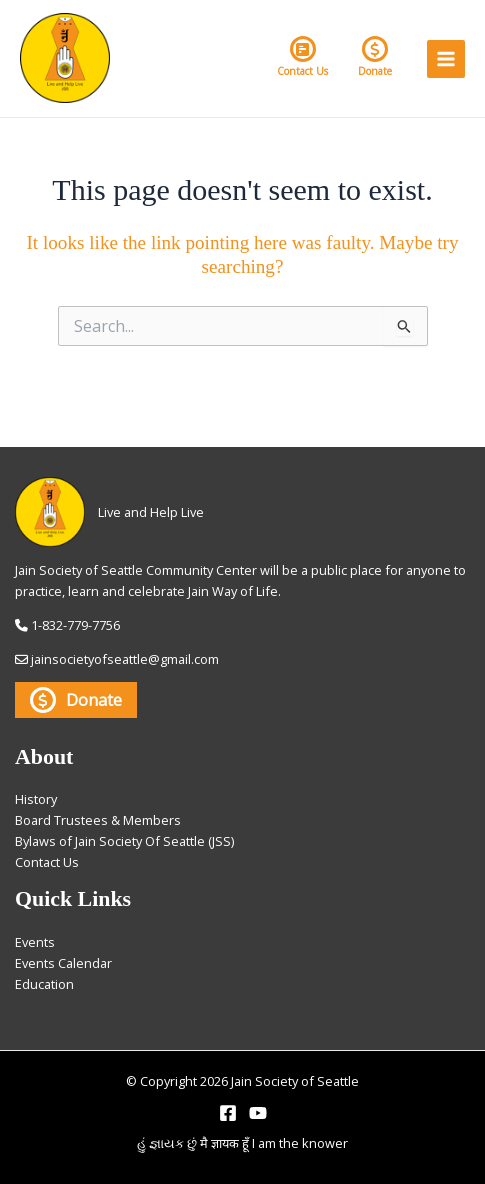  Describe the element at coordinates (63, 963) in the screenshot. I see `Events Calendar` at that location.